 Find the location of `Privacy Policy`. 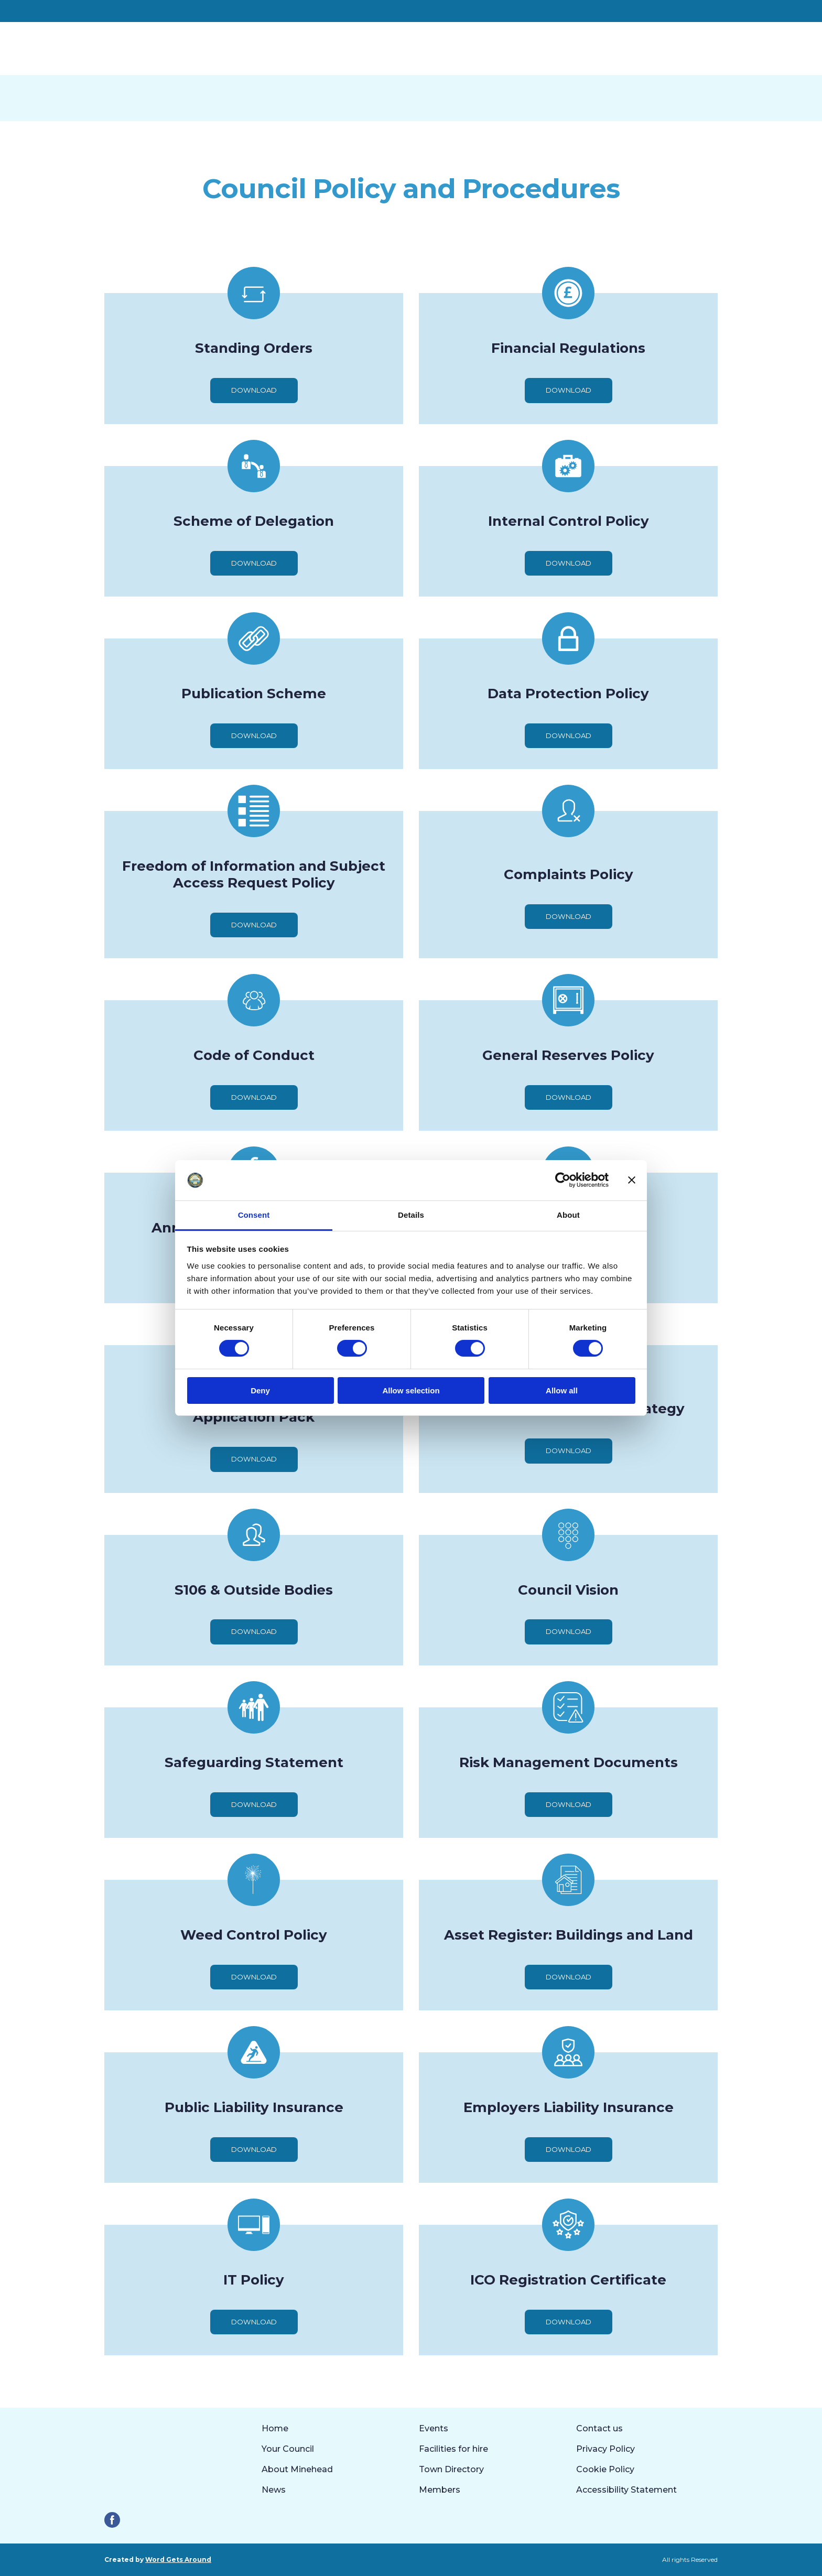

Privacy Policy is located at coordinates (605, 2449).